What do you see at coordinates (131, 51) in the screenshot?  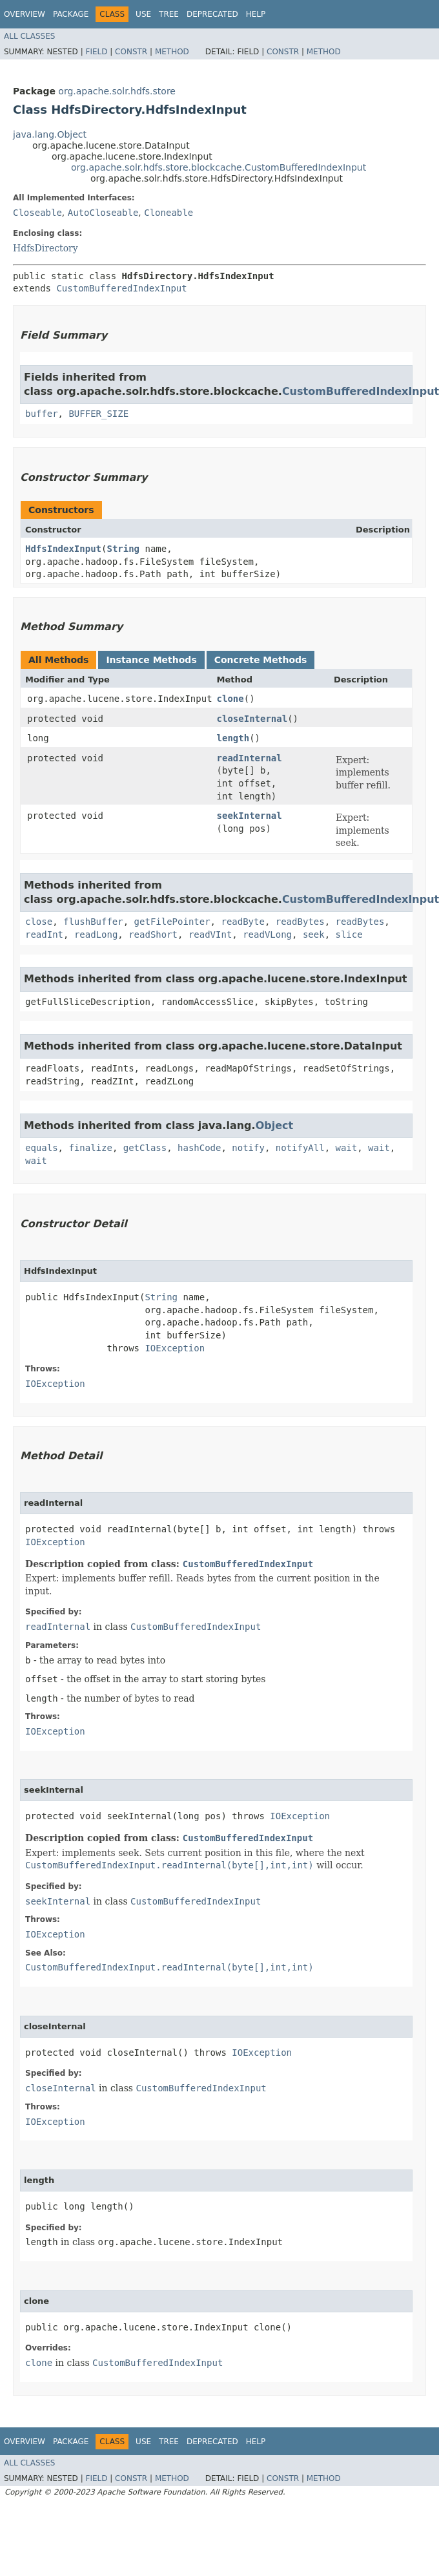 I see `Constr` at bounding box center [131, 51].